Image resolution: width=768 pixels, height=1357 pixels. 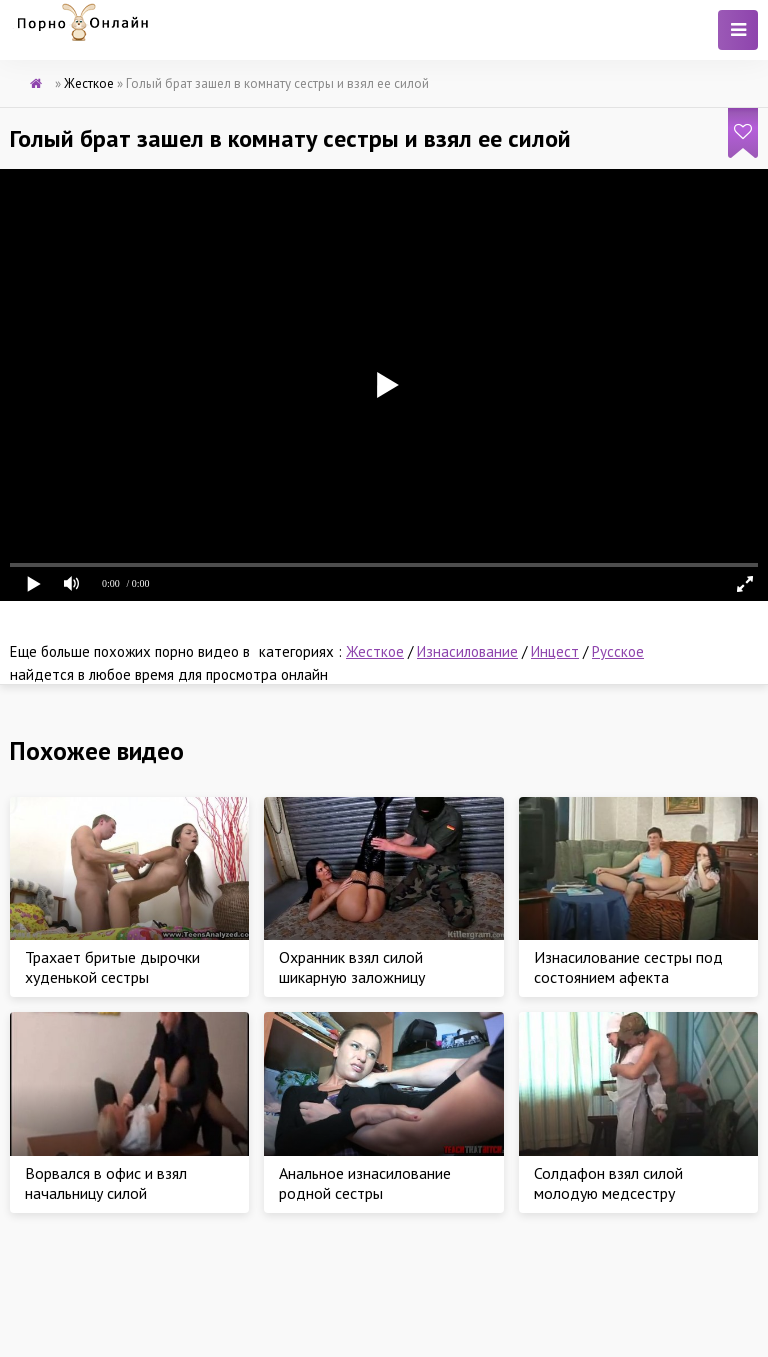 I want to click on Трахает бритые дырочки худенькой сестры, so click(x=112, y=967).